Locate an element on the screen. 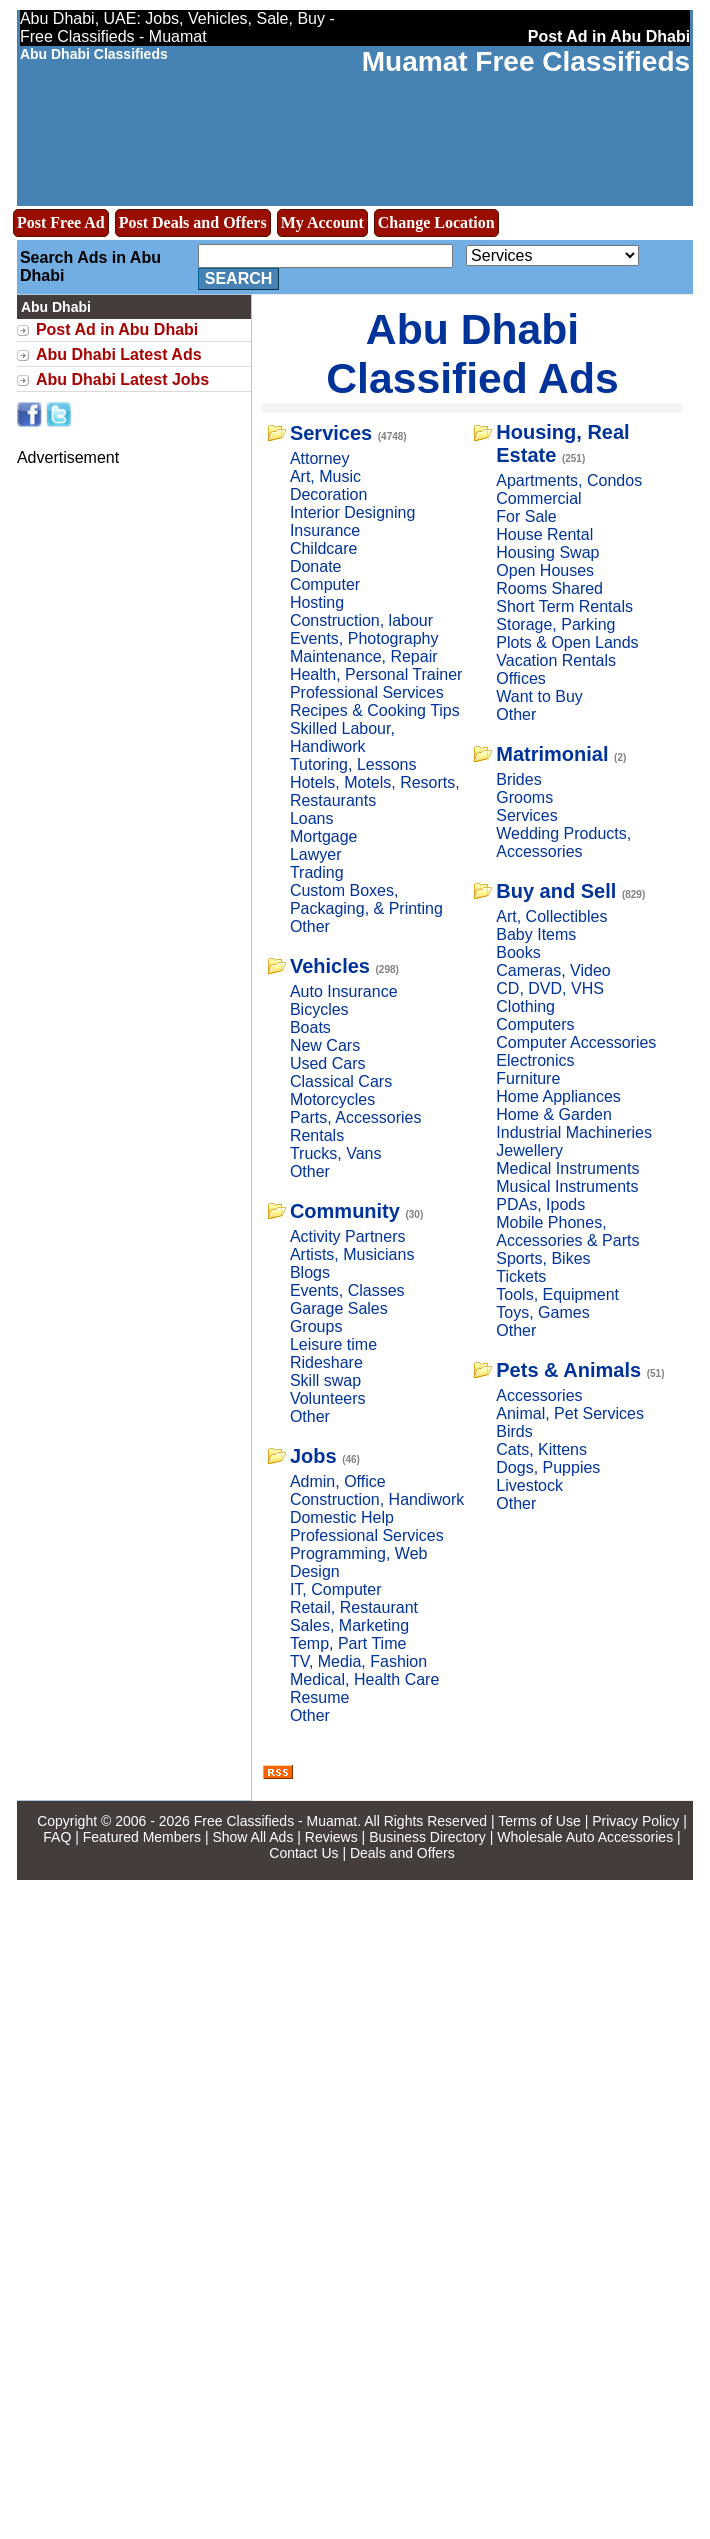 The width and height of the screenshot is (710, 2539). Brides is located at coordinates (518, 779).